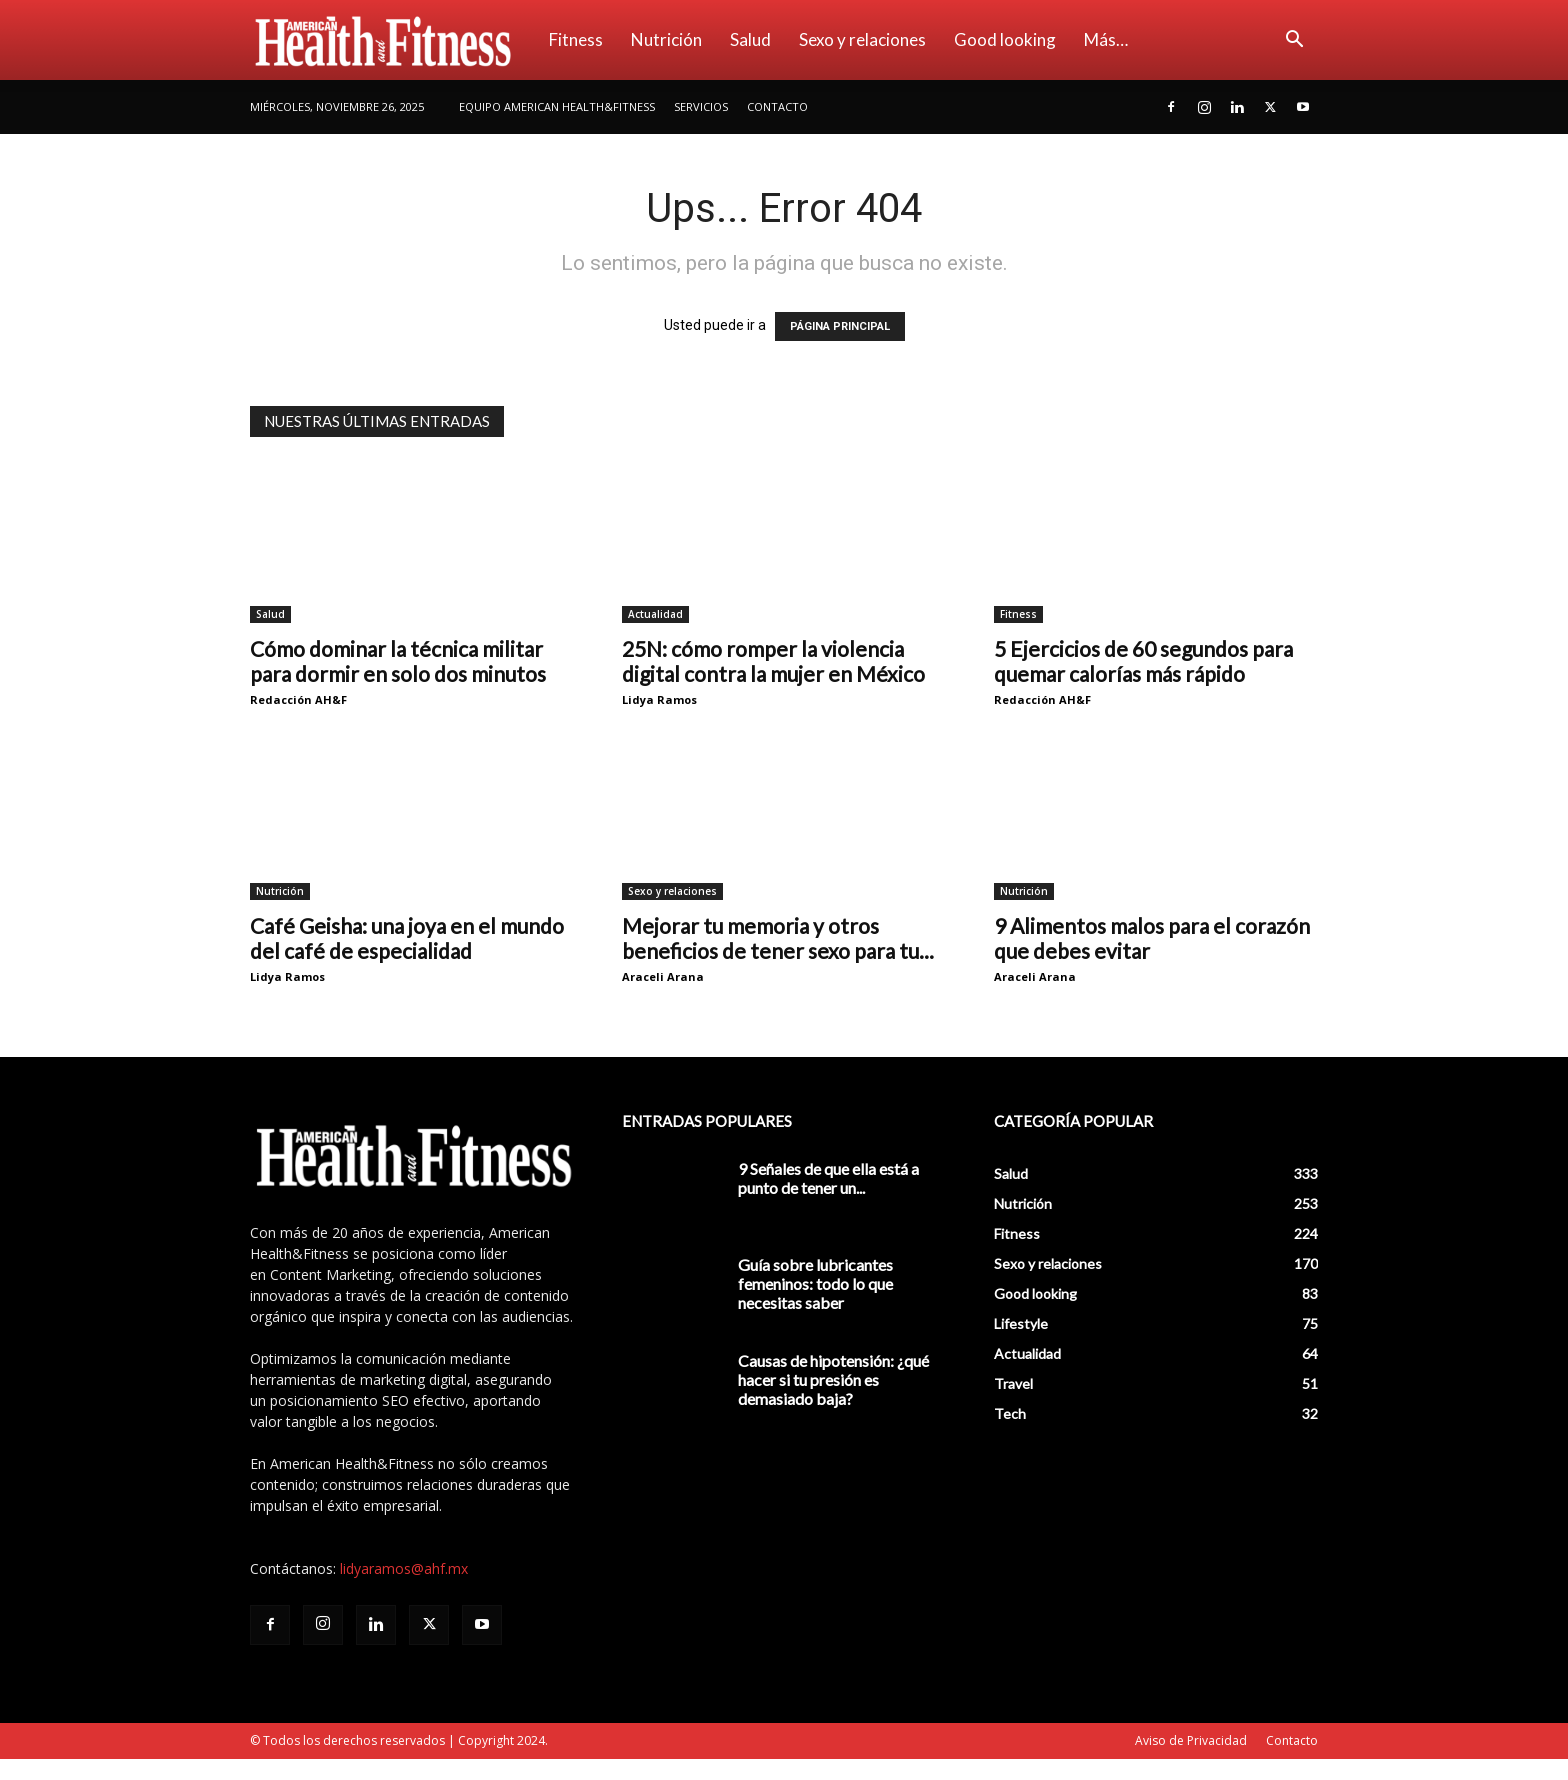 The image size is (1568, 1780). I want to click on [button], so click(1294, 41).